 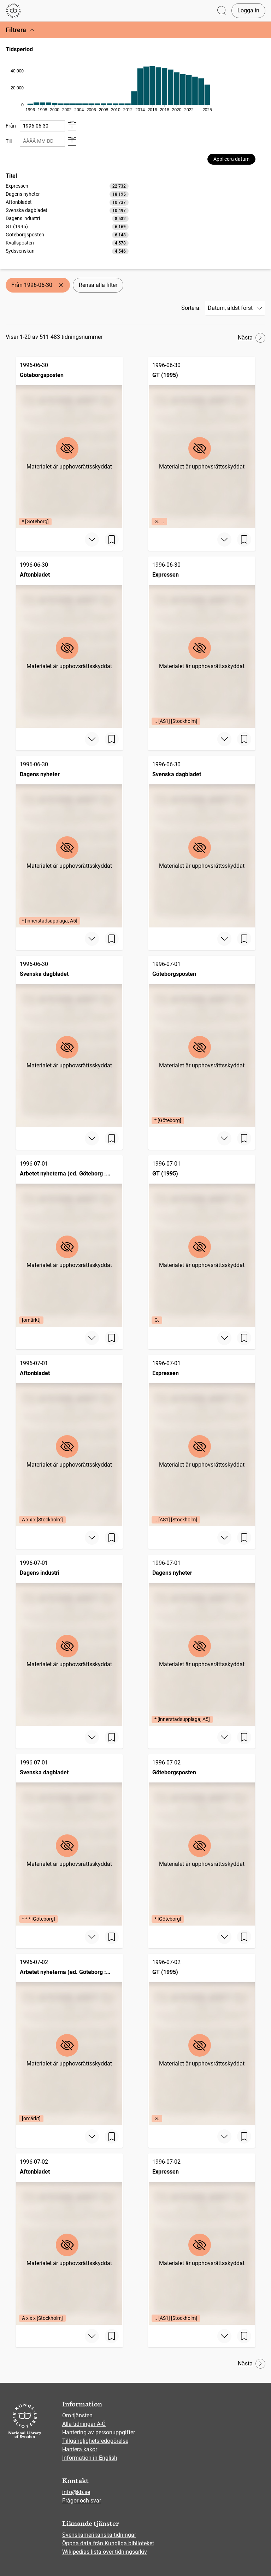 What do you see at coordinates (201, 1440) in the screenshot?
I see `[Expressen, 1996-07-01, Edition: .. [AS1] [Stockholm]]` at bounding box center [201, 1440].